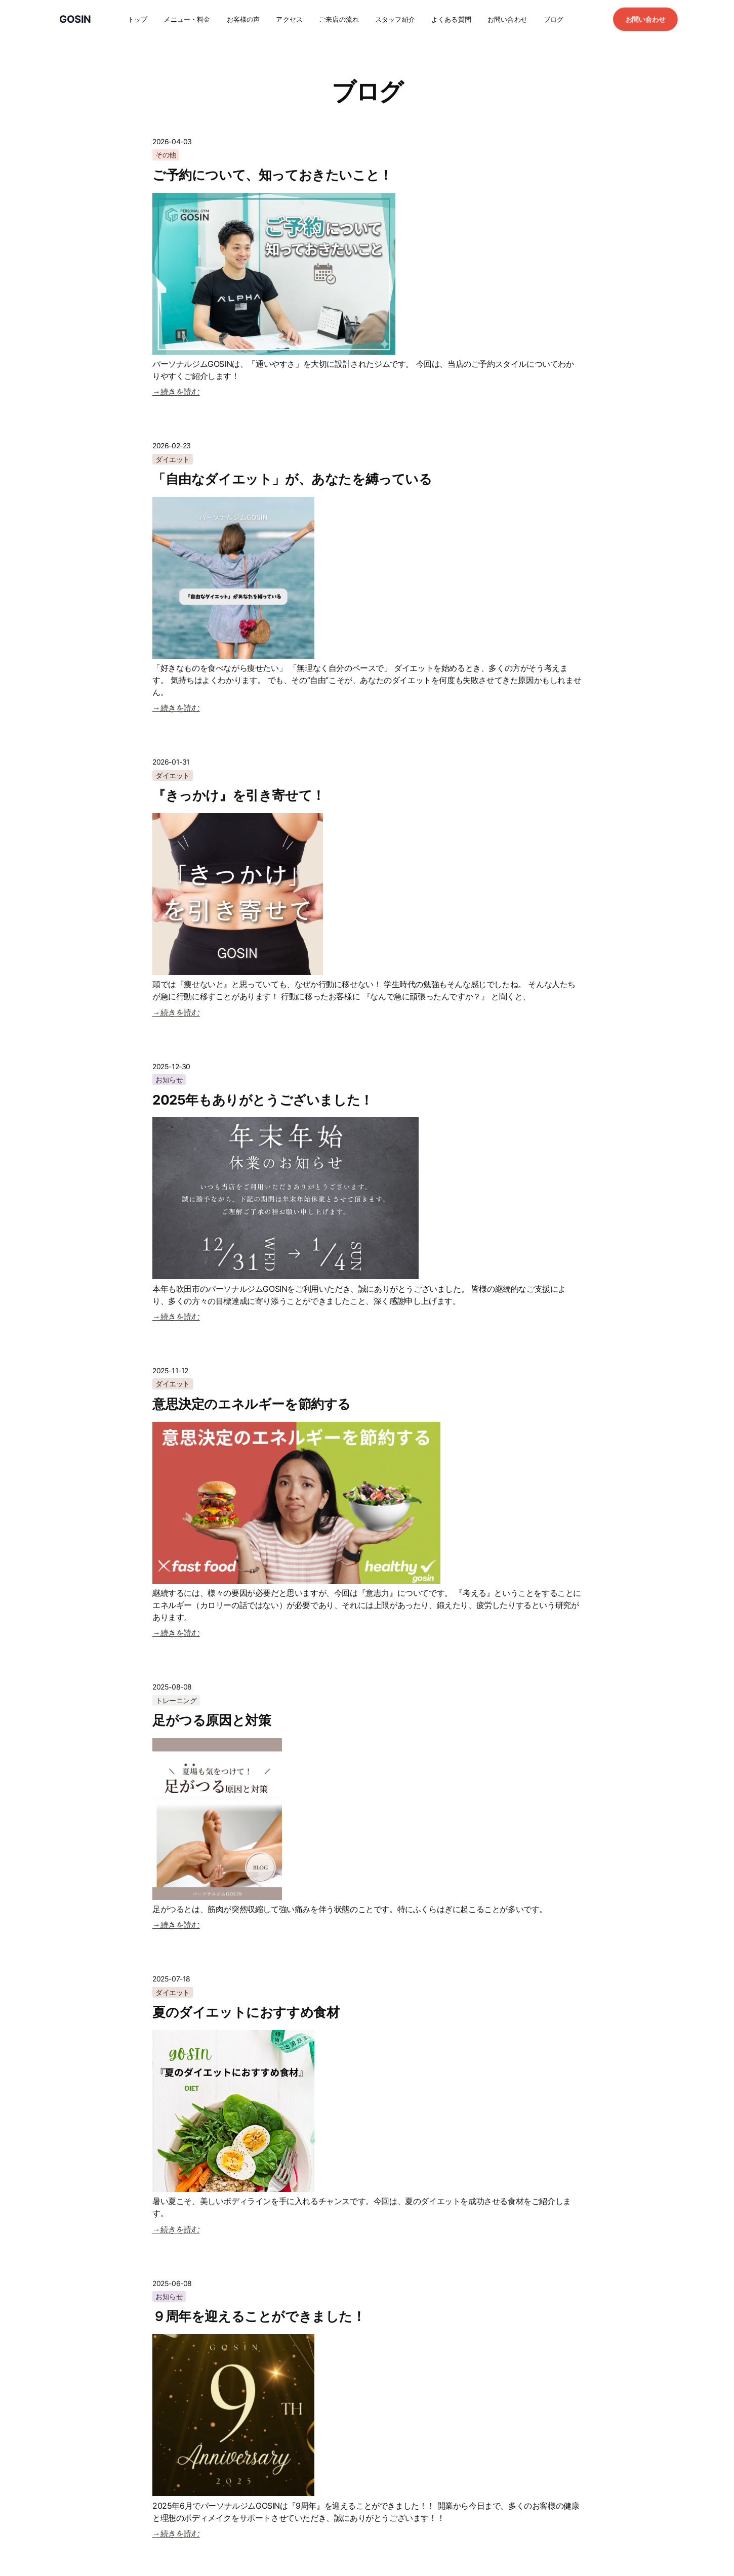 The image size is (734, 2576). Describe the element at coordinates (292, 479) in the screenshot. I see `「自由なダイエット」が、あなたを縛っている` at that location.